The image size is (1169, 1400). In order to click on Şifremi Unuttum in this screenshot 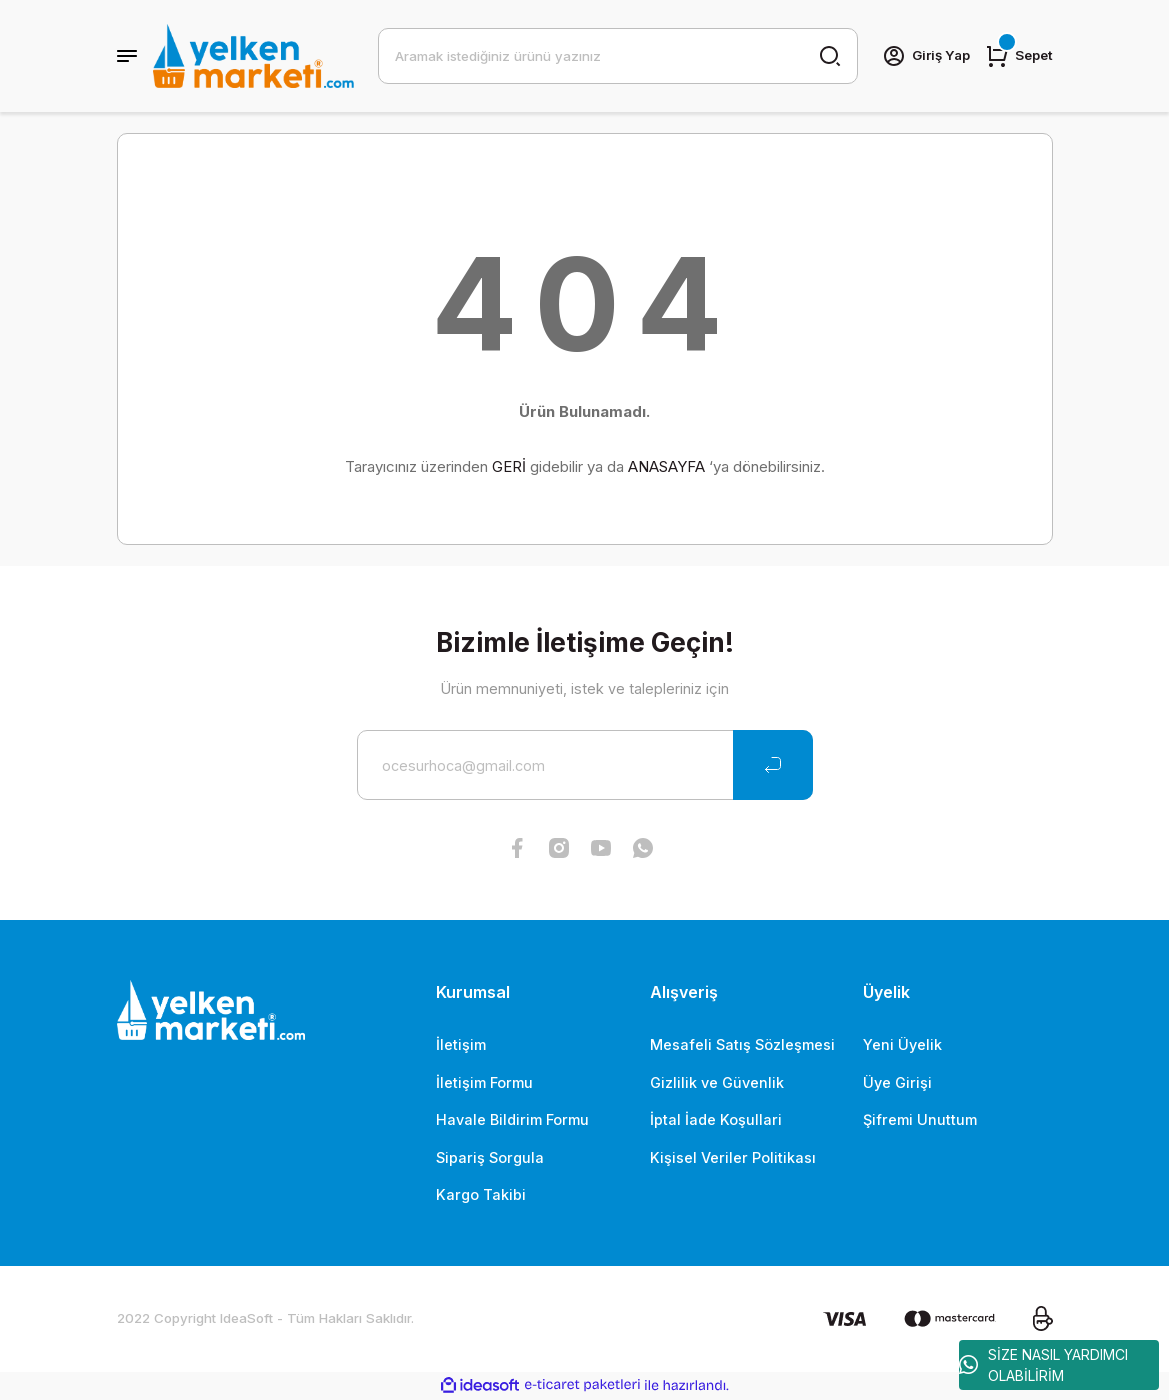, I will do `click(920, 1119)`.